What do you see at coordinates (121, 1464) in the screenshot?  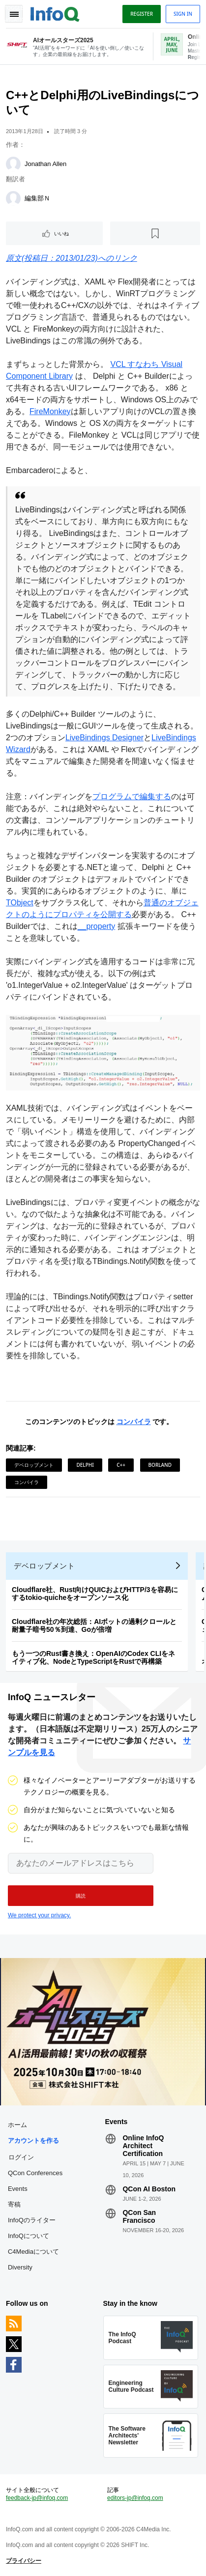 I see `C++` at bounding box center [121, 1464].